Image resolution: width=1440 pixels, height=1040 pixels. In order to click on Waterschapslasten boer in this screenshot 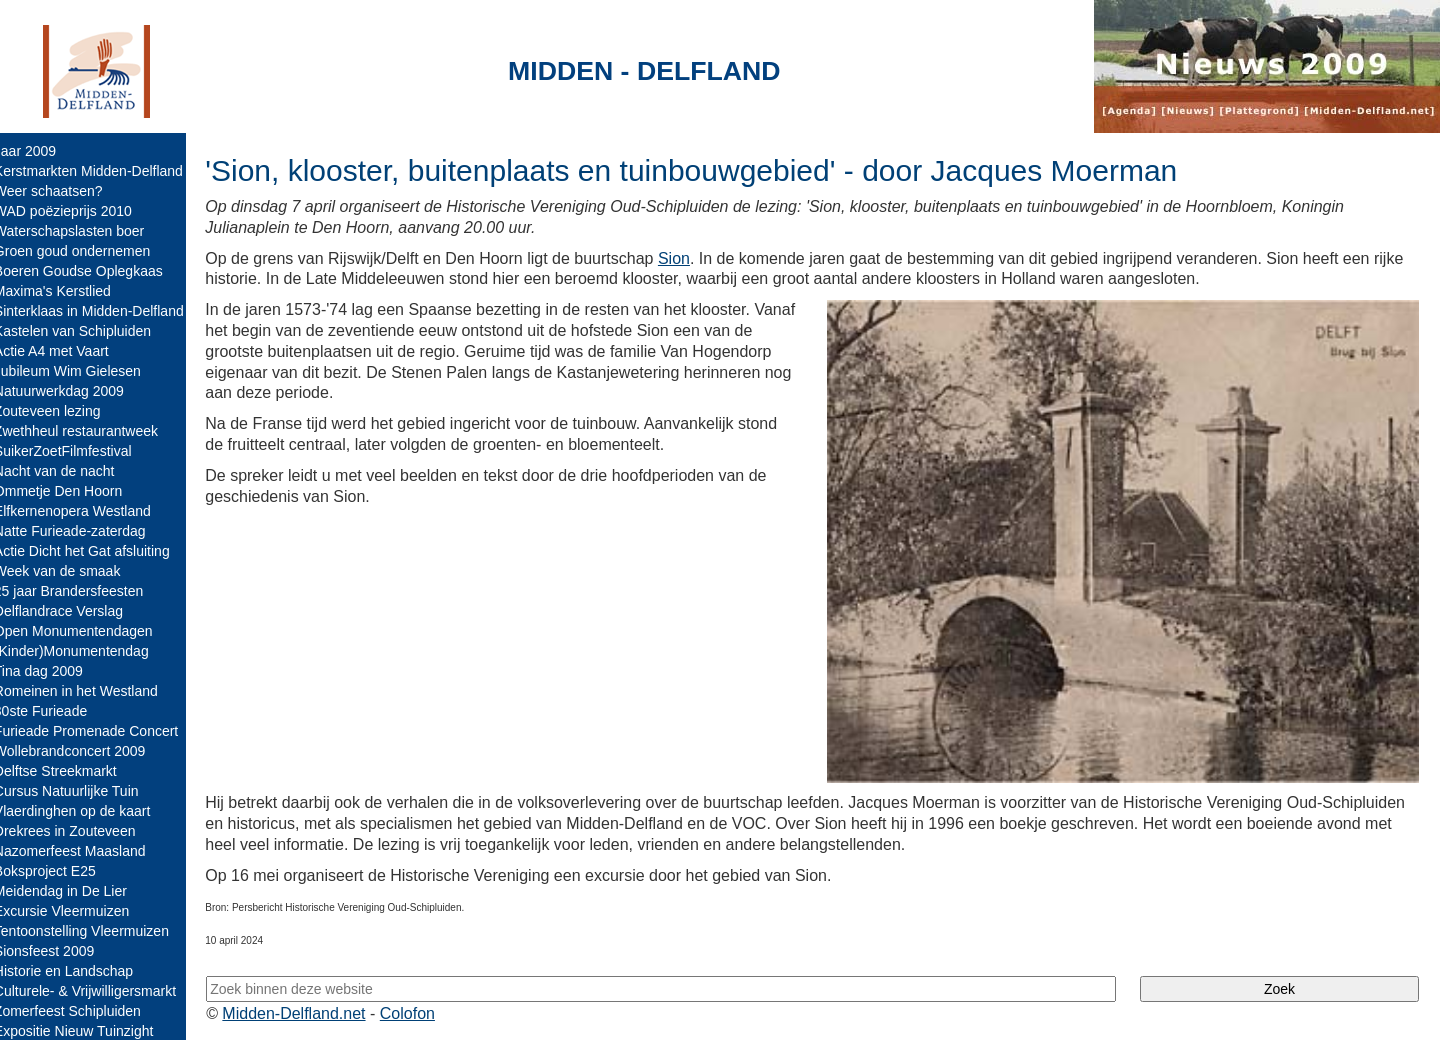, I will do `click(83, 231)`.